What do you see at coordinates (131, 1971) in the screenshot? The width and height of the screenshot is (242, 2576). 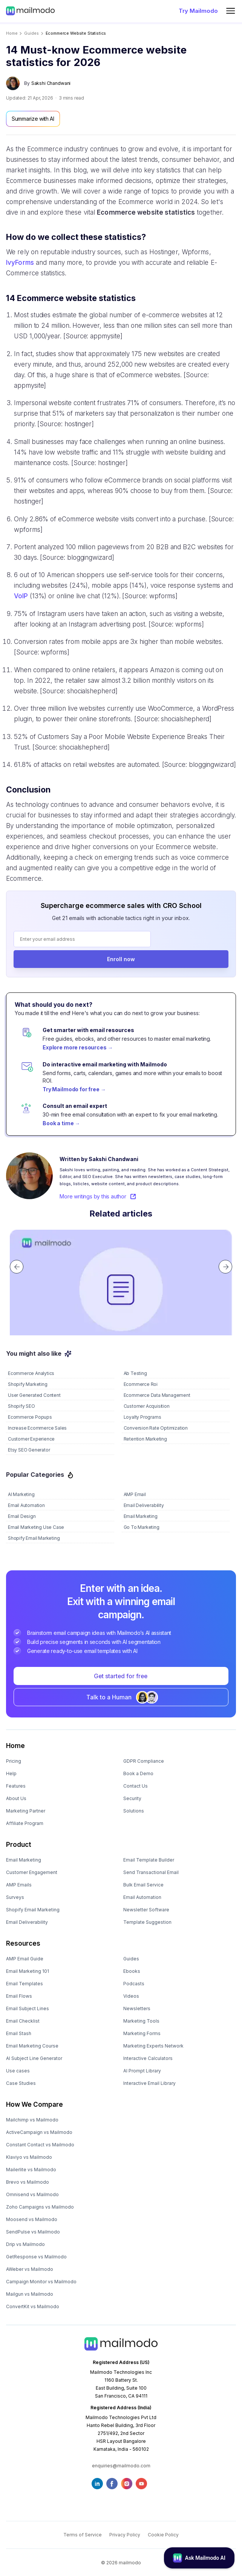 I see `Ebooks` at bounding box center [131, 1971].